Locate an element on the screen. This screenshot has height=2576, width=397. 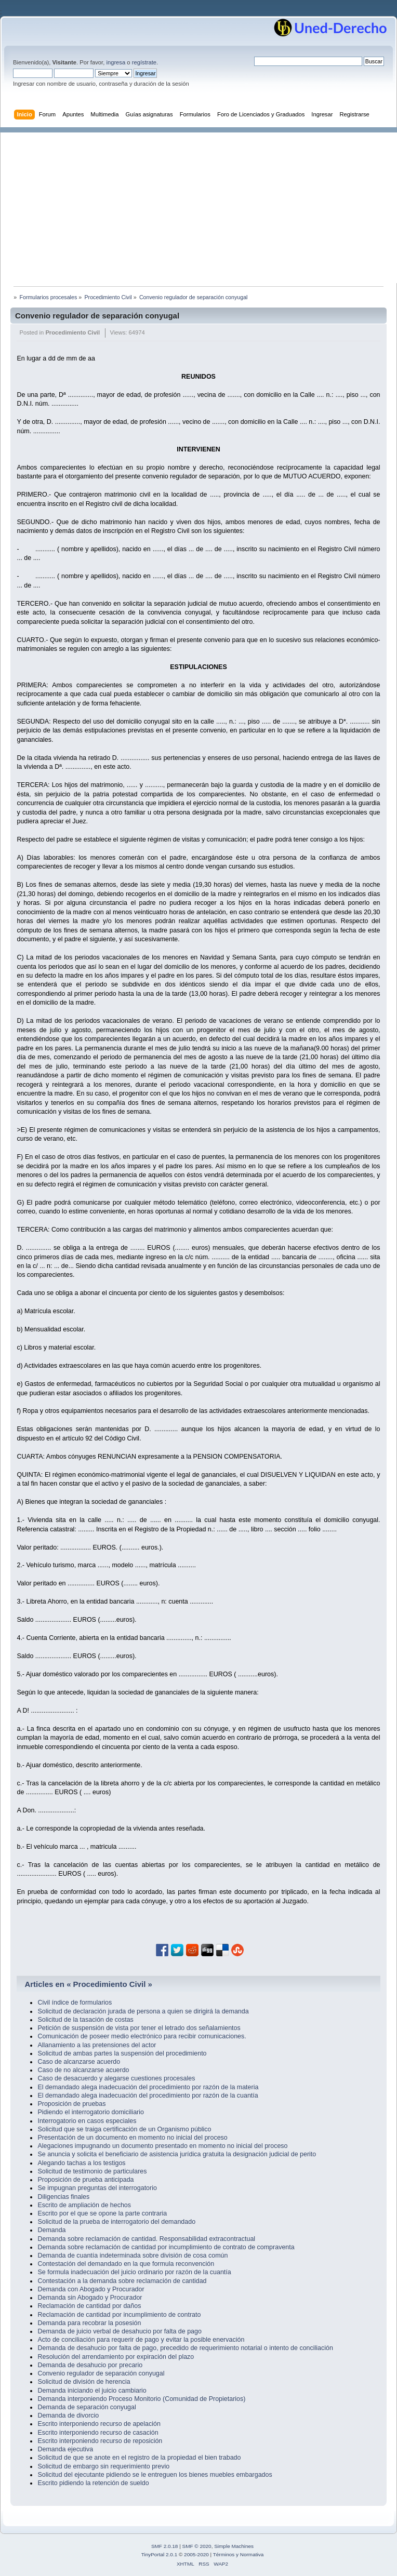
Pidiendo el interrogatorio domiciliario is located at coordinates (90, 2112).